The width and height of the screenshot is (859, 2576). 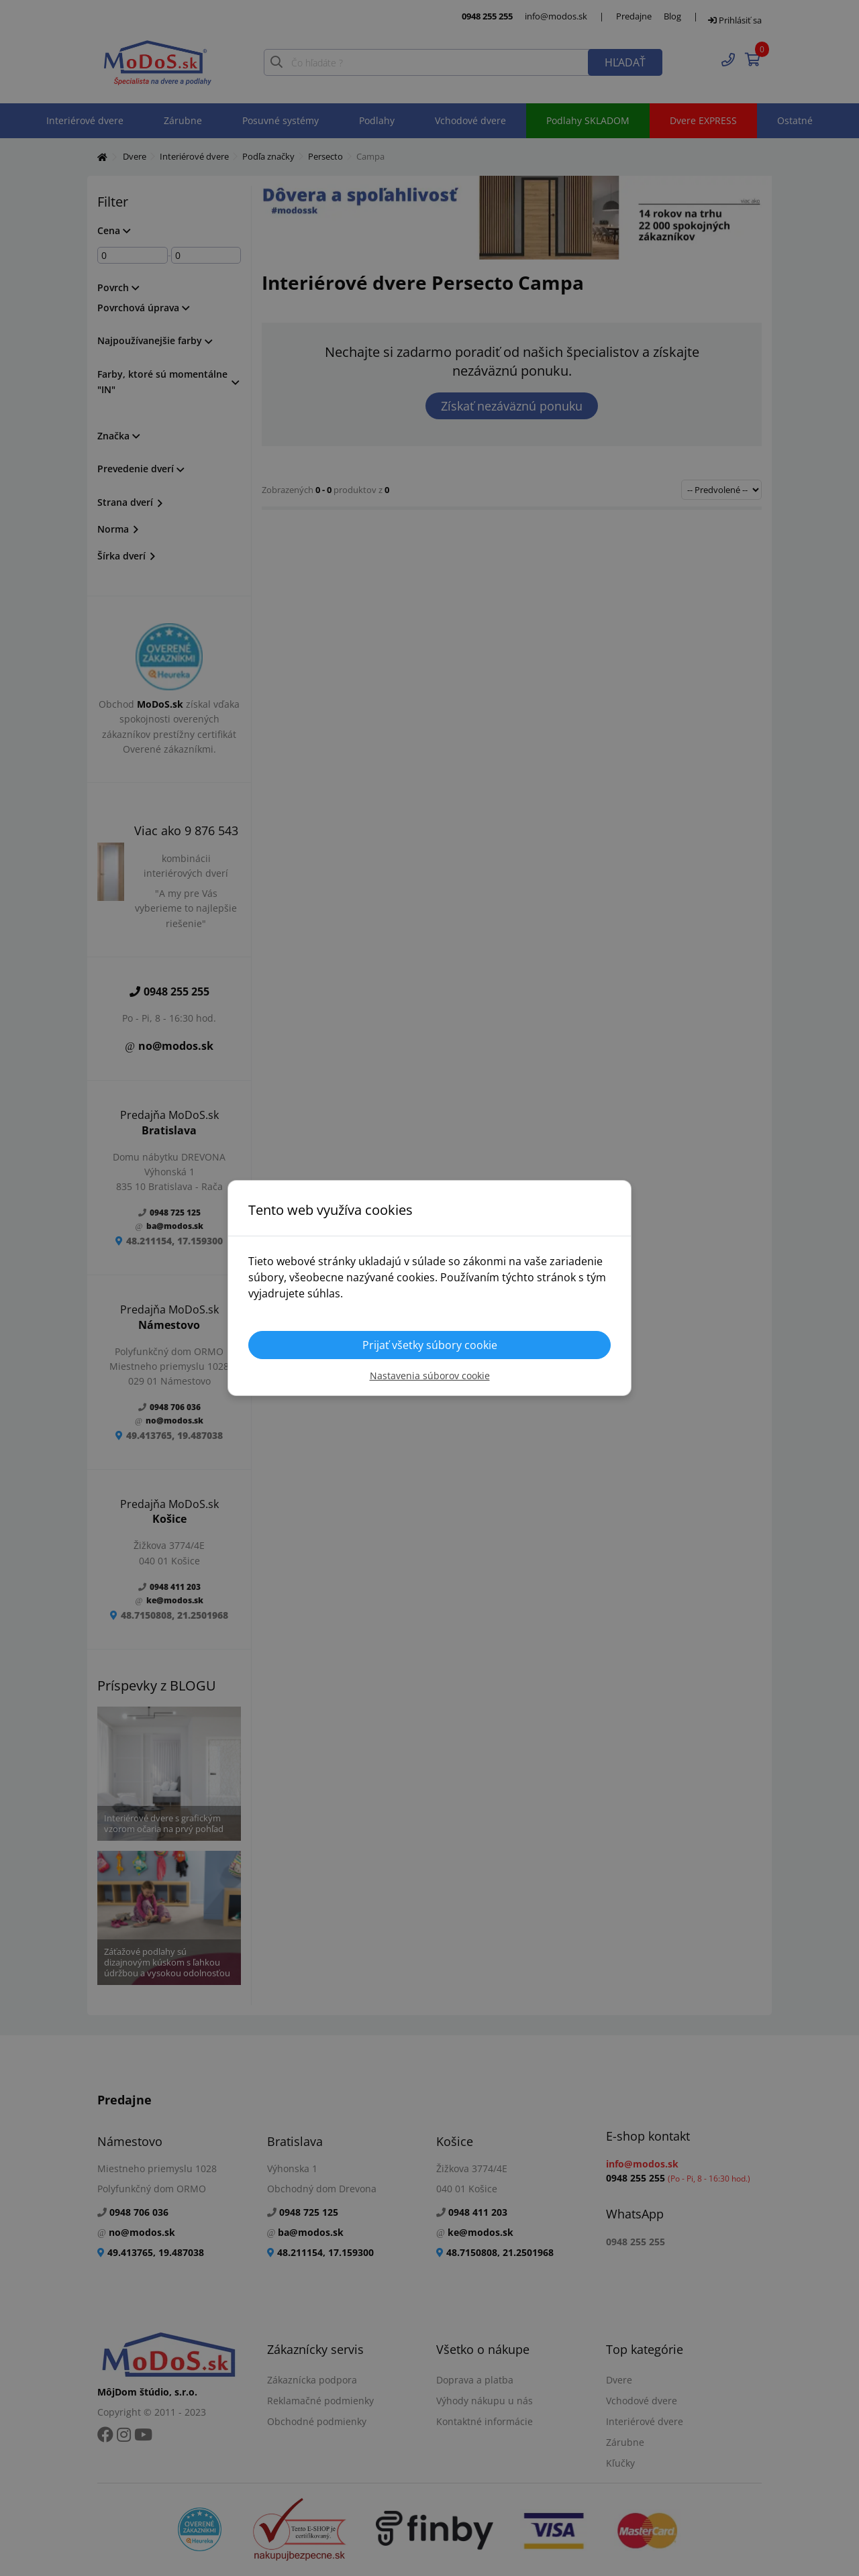 I want to click on Prijať všetky súbory cookie, so click(x=429, y=1345).